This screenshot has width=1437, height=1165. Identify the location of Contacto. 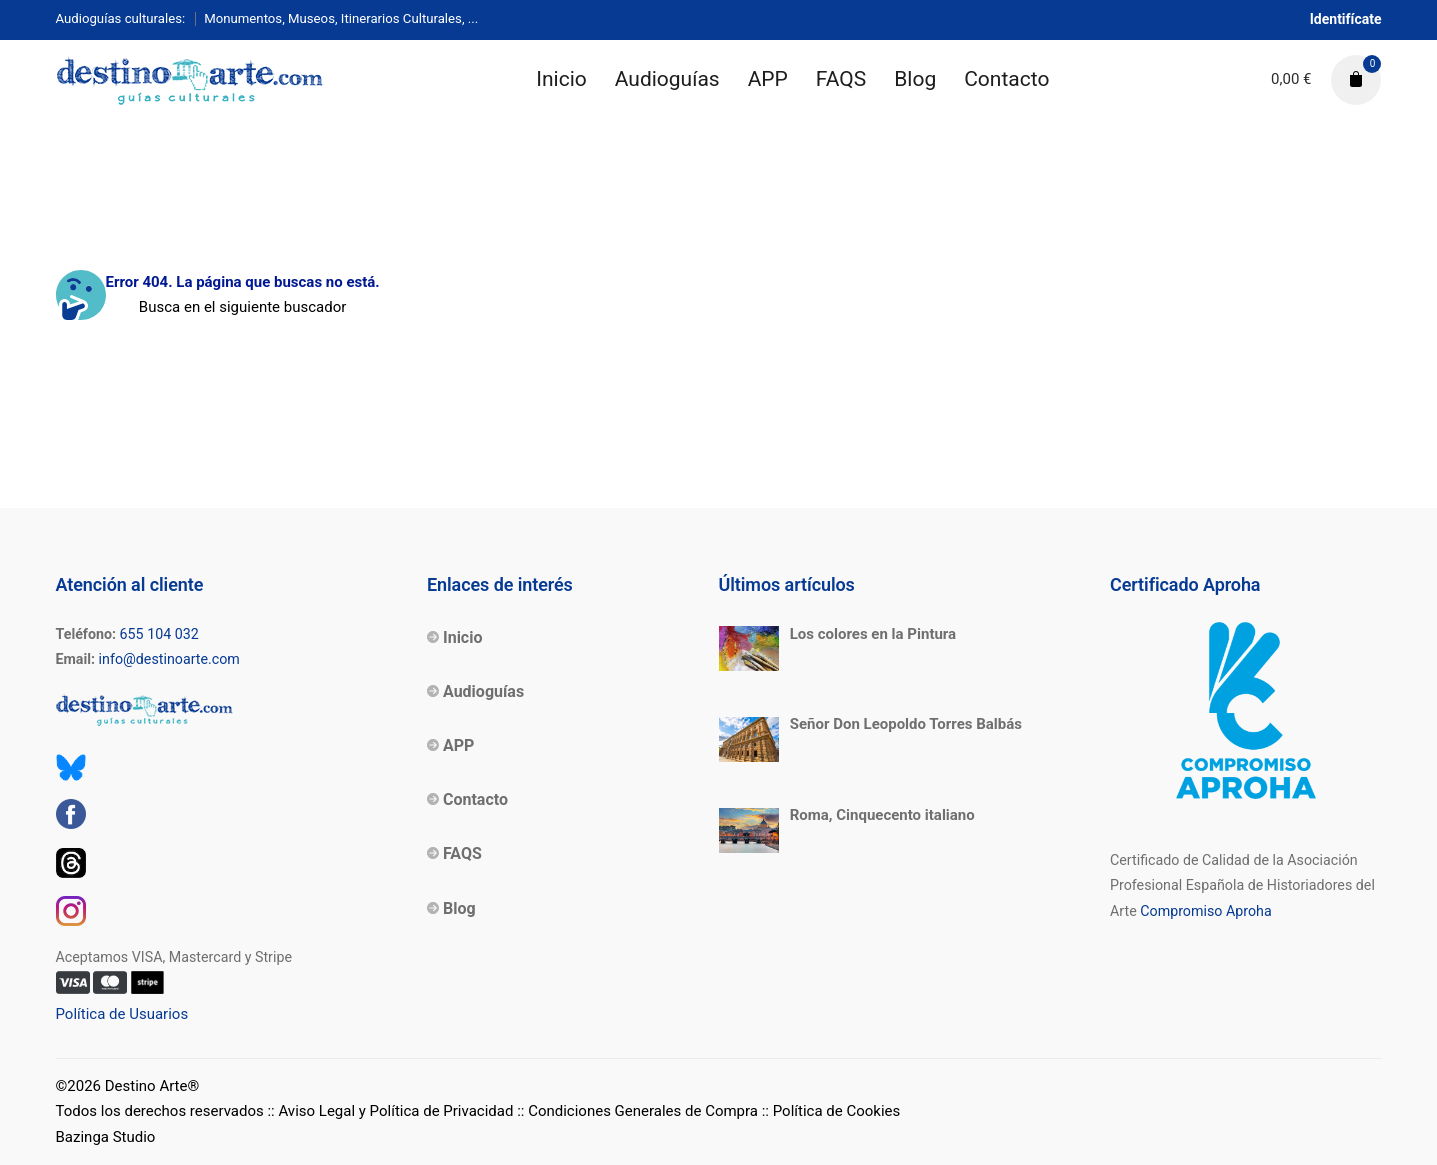
(1006, 79).